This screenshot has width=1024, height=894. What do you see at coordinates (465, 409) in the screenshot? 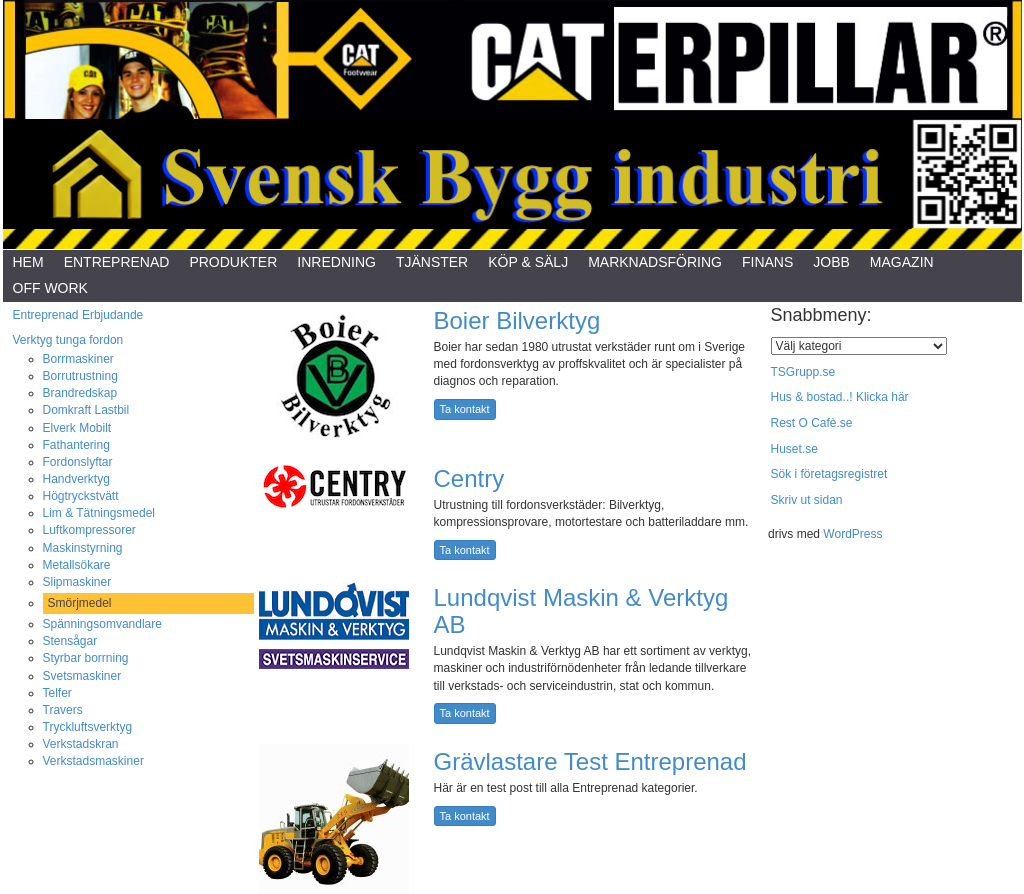
I see `Ta kontakt` at bounding box center [465, 409].